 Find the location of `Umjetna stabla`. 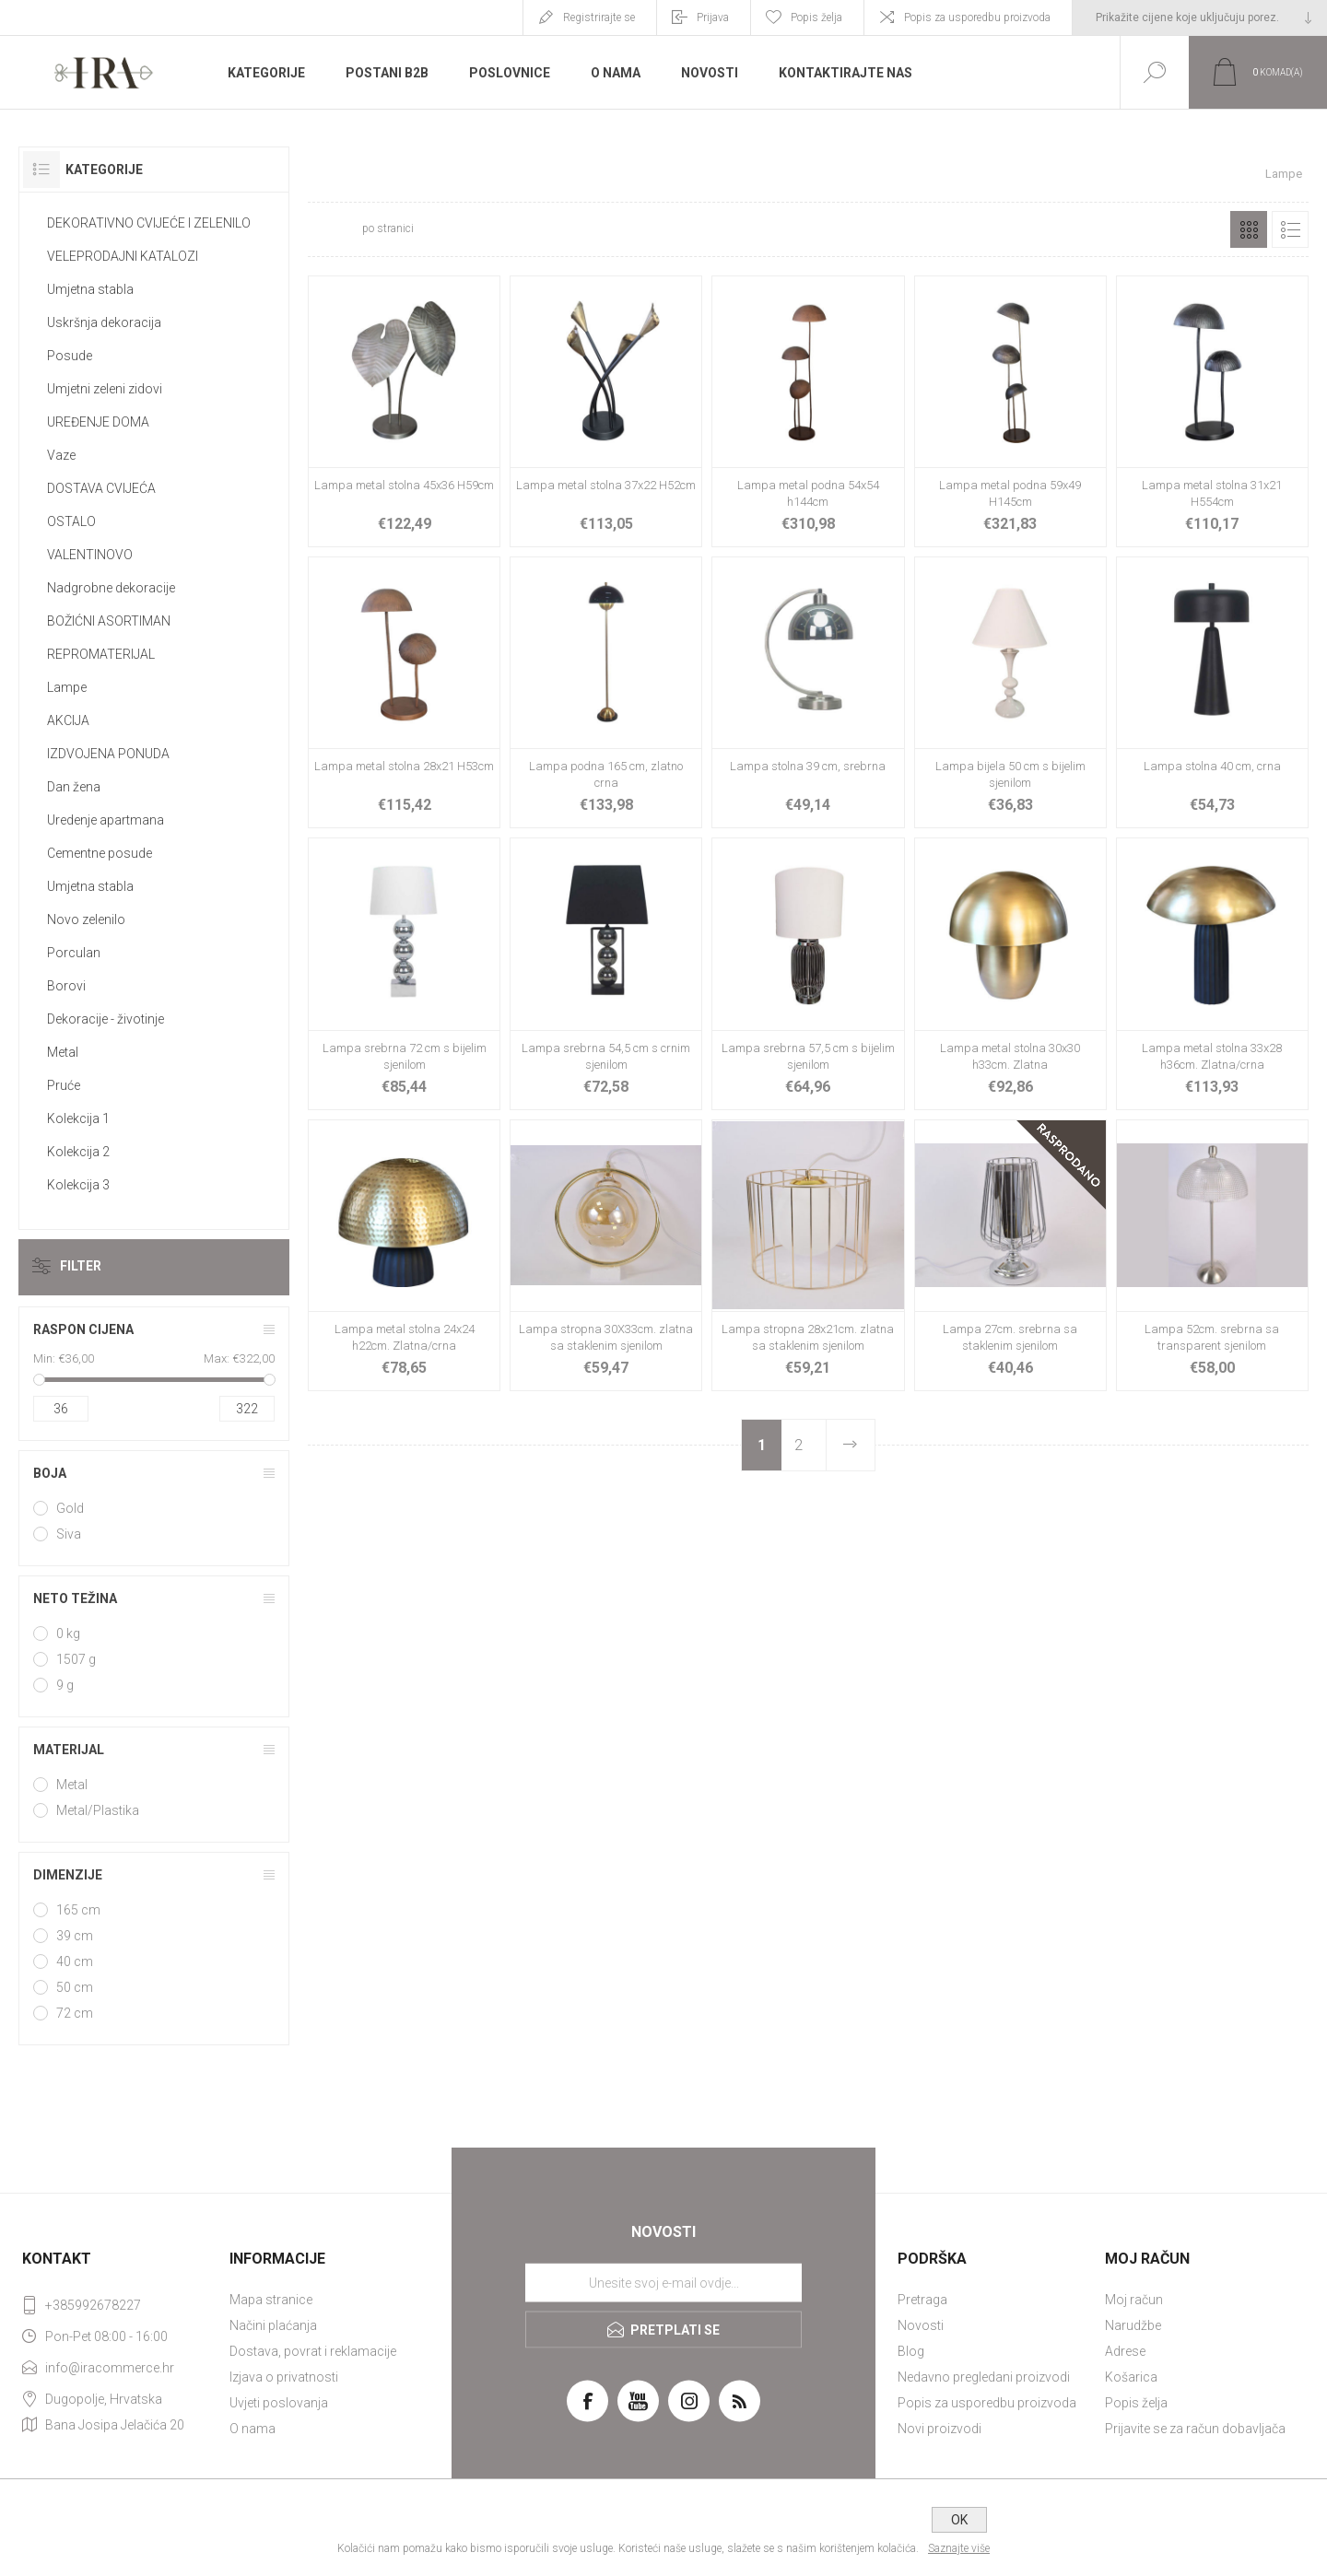

Umjetna stabla is located at coordinates (90, 289).